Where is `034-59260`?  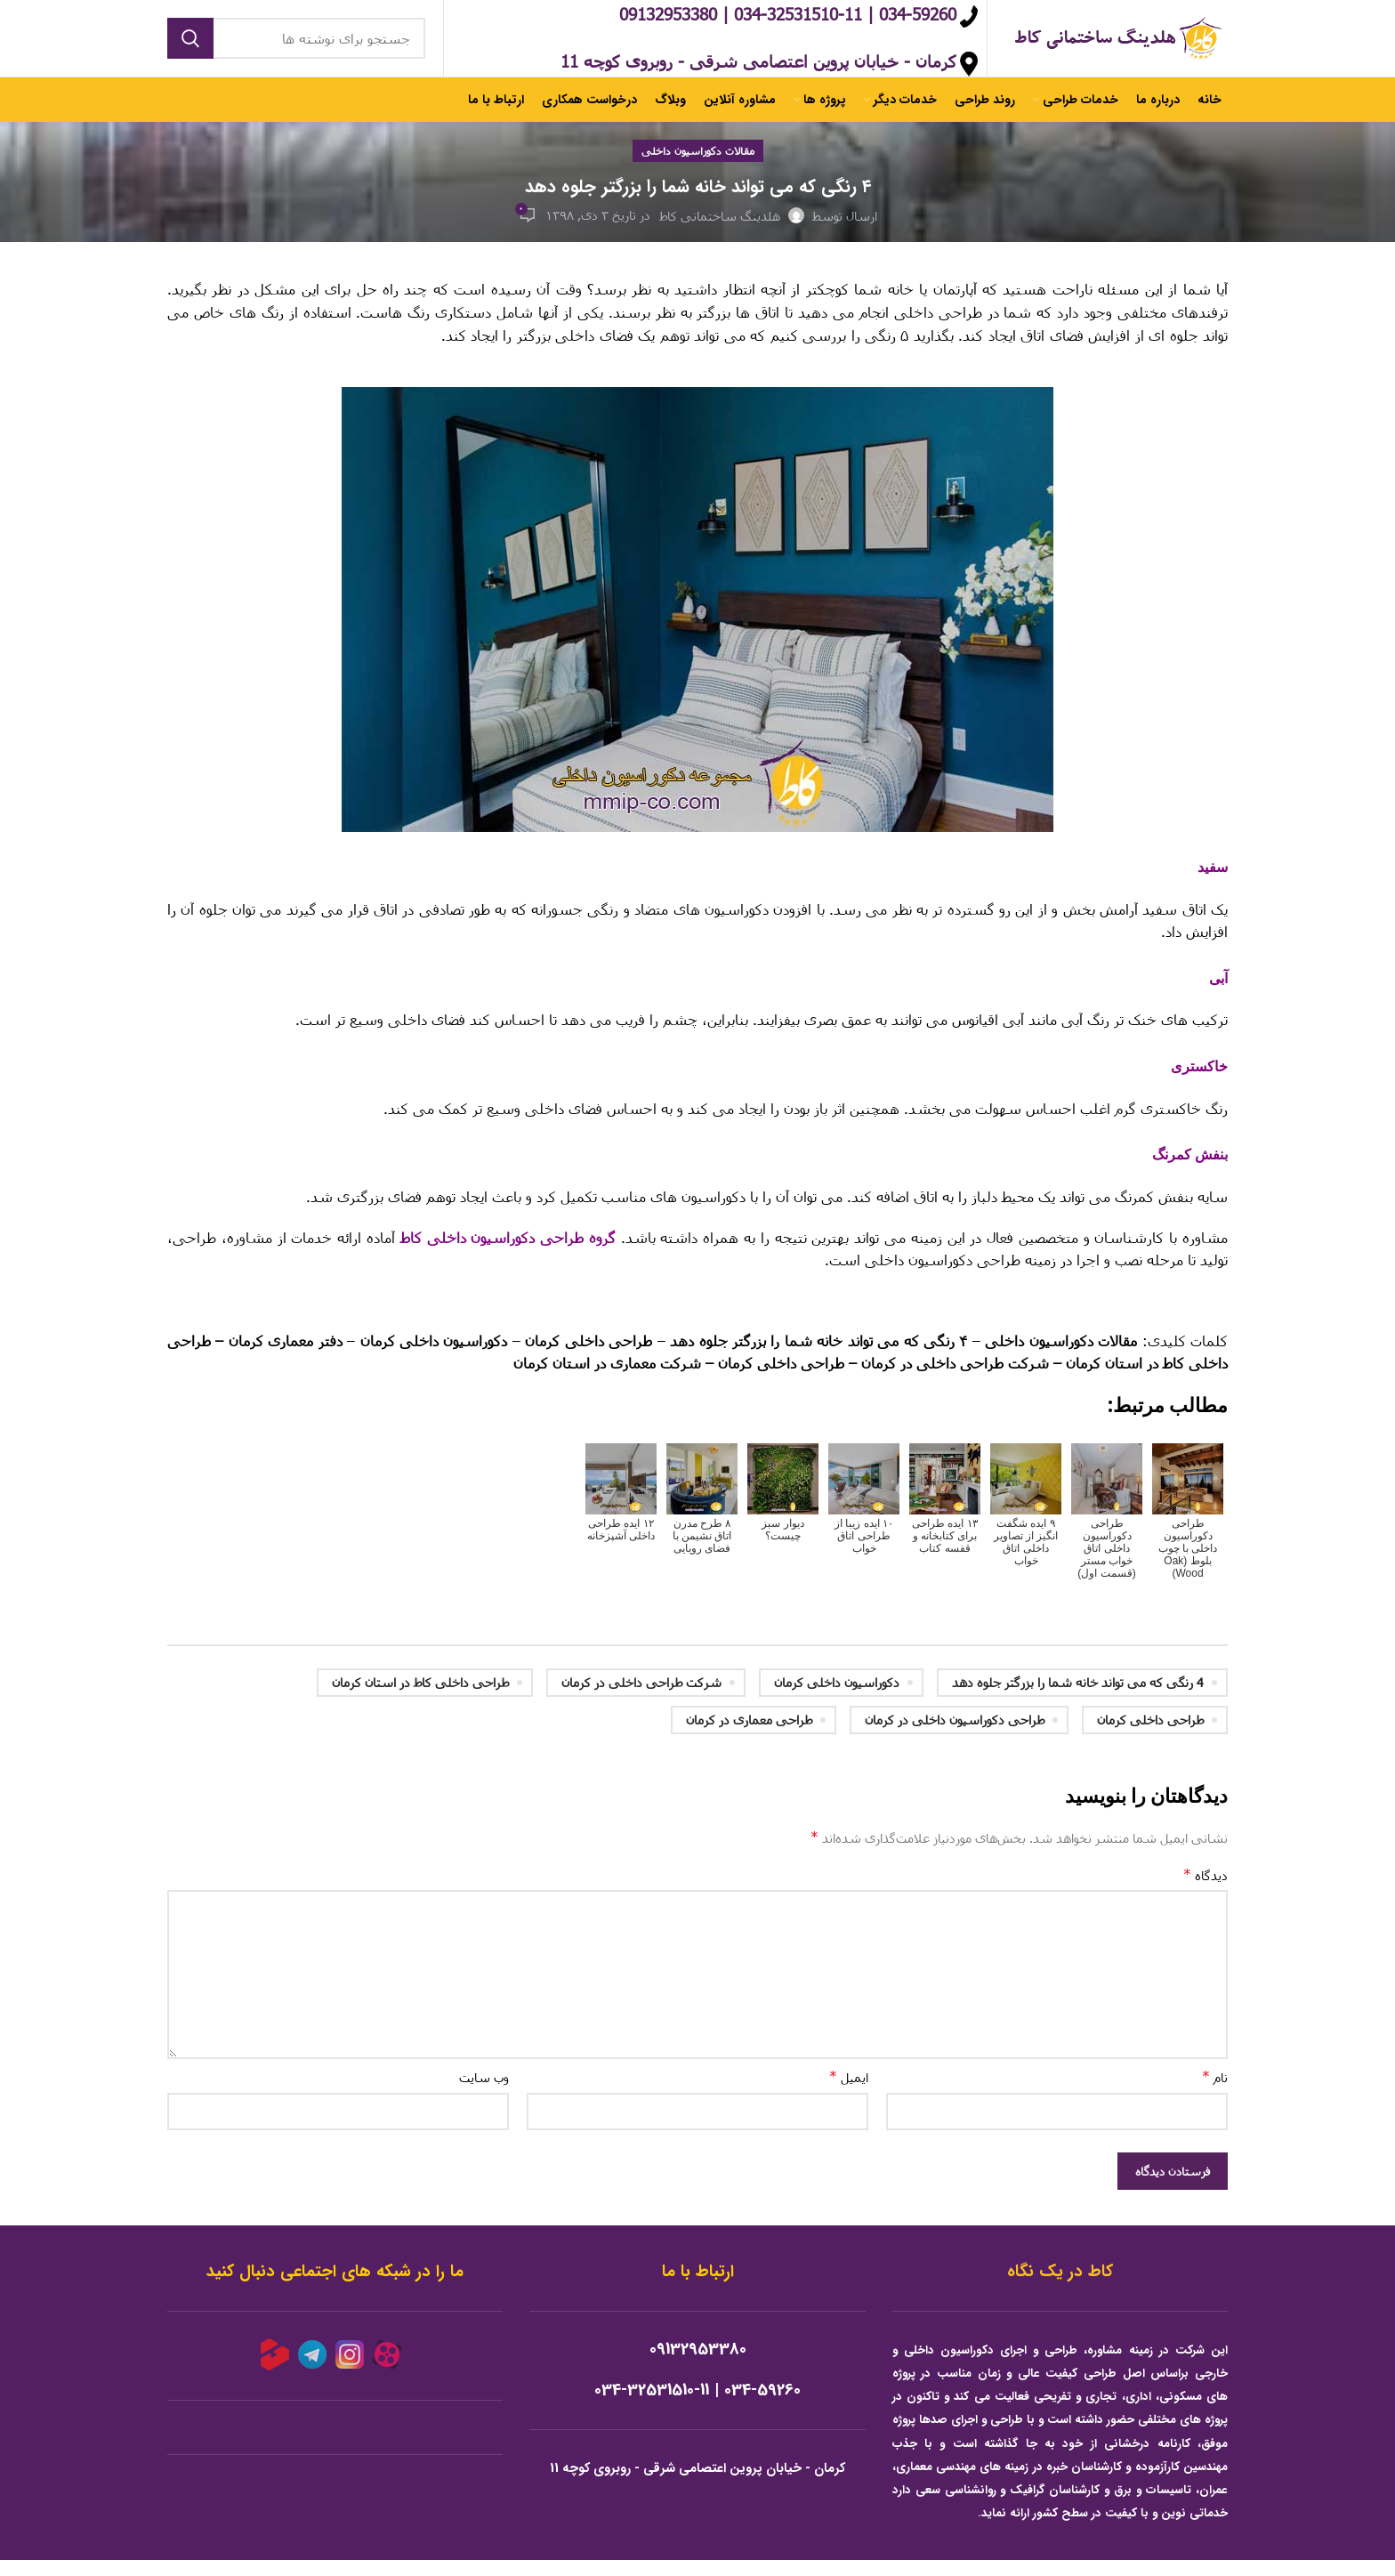 034-59260 is located at coordinates (762, 2406).